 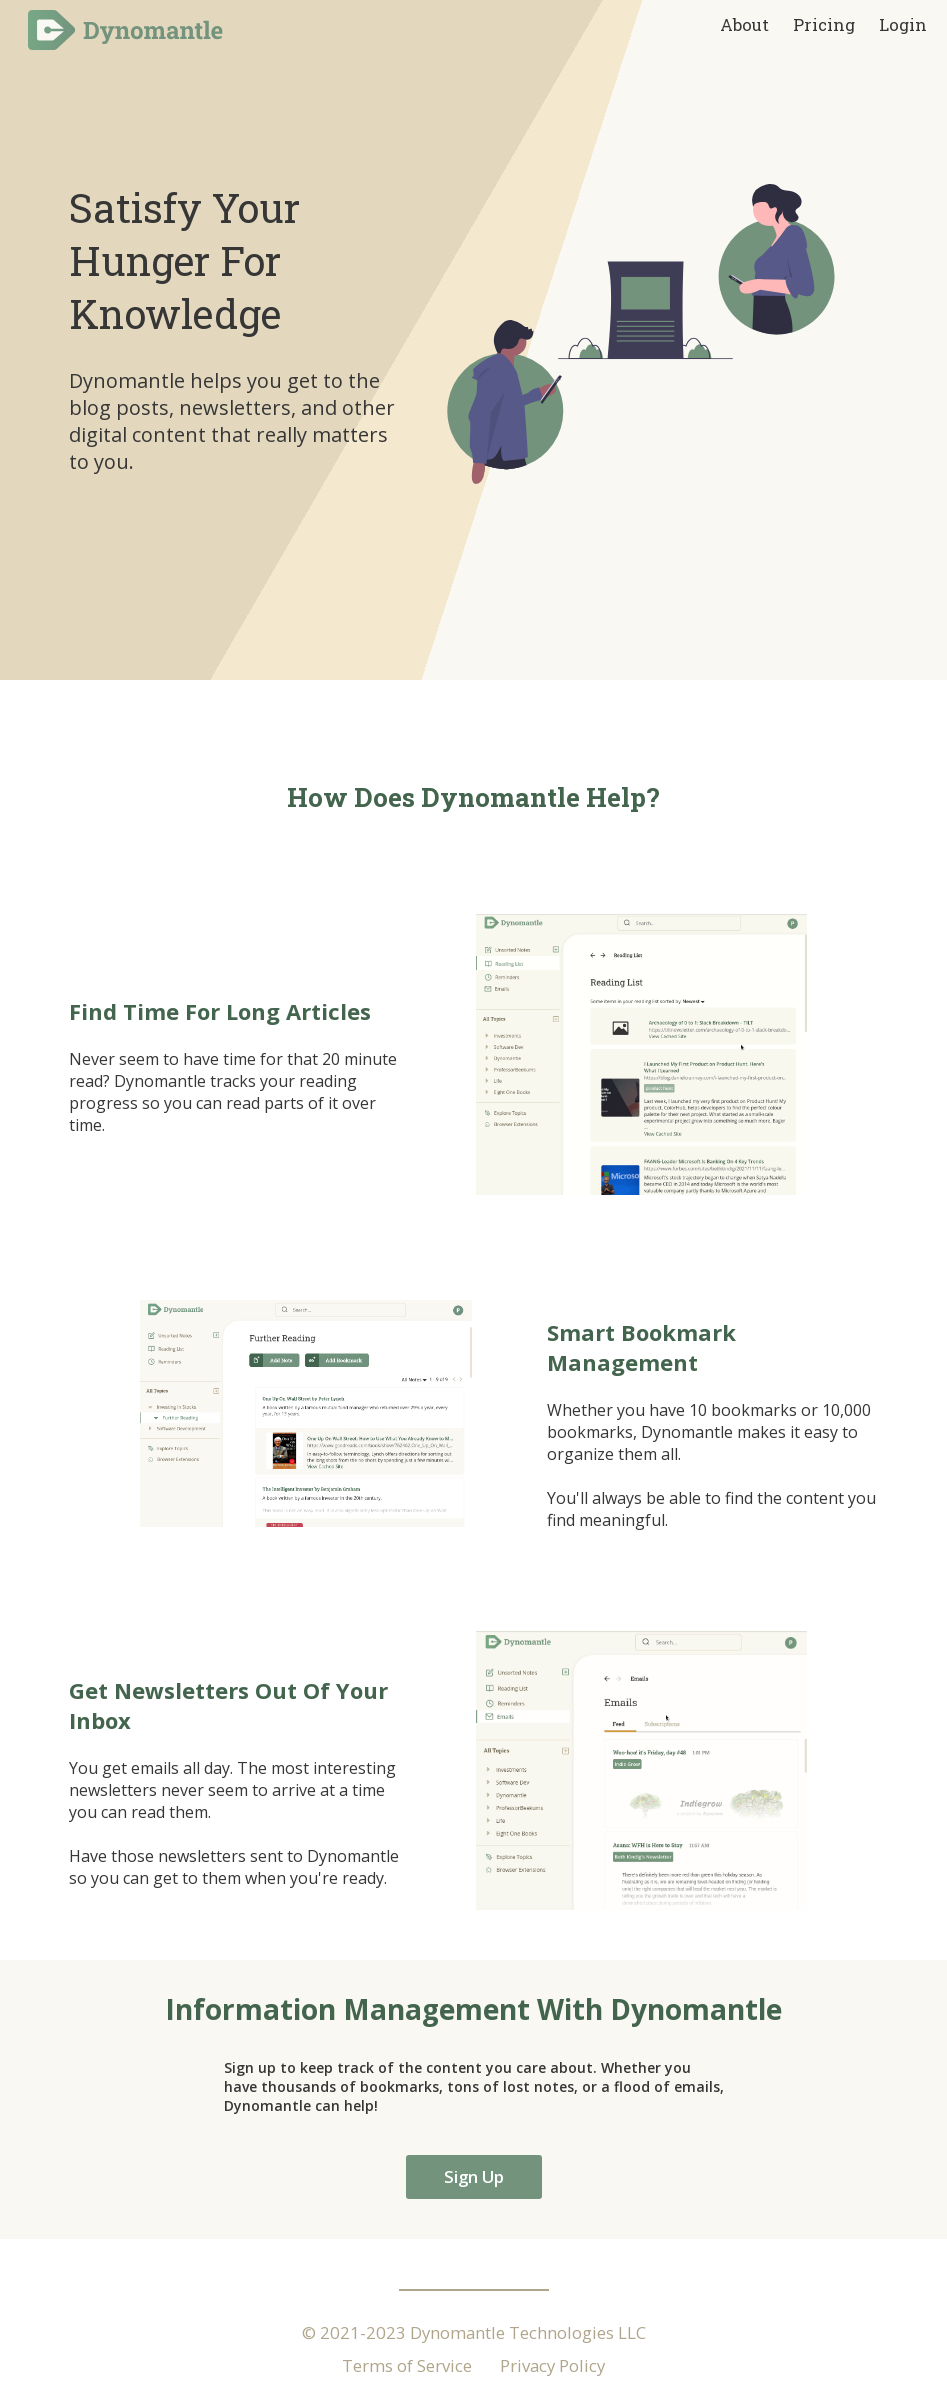 I want to click on Terms of Service, so click(x=407, y=2365).